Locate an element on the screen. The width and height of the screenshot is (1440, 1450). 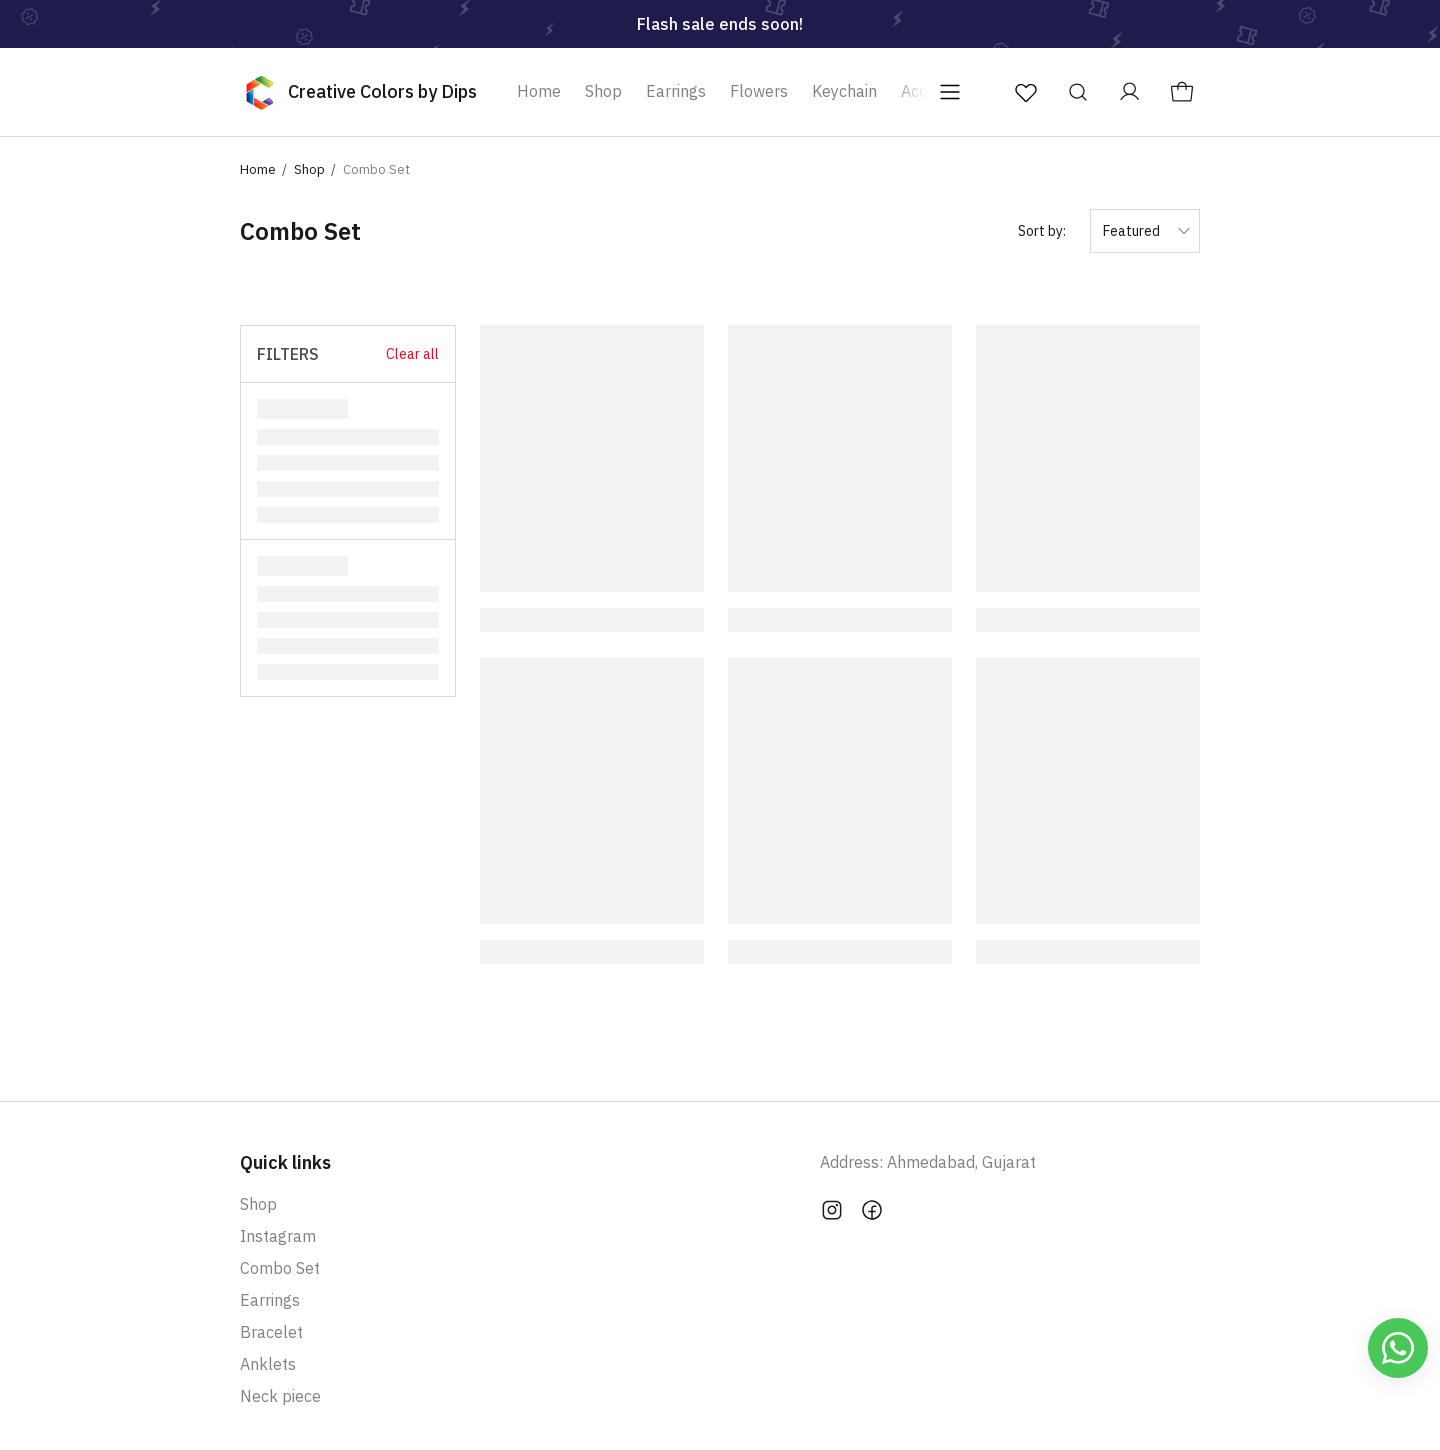
Home is located at coordinates (539, 91).